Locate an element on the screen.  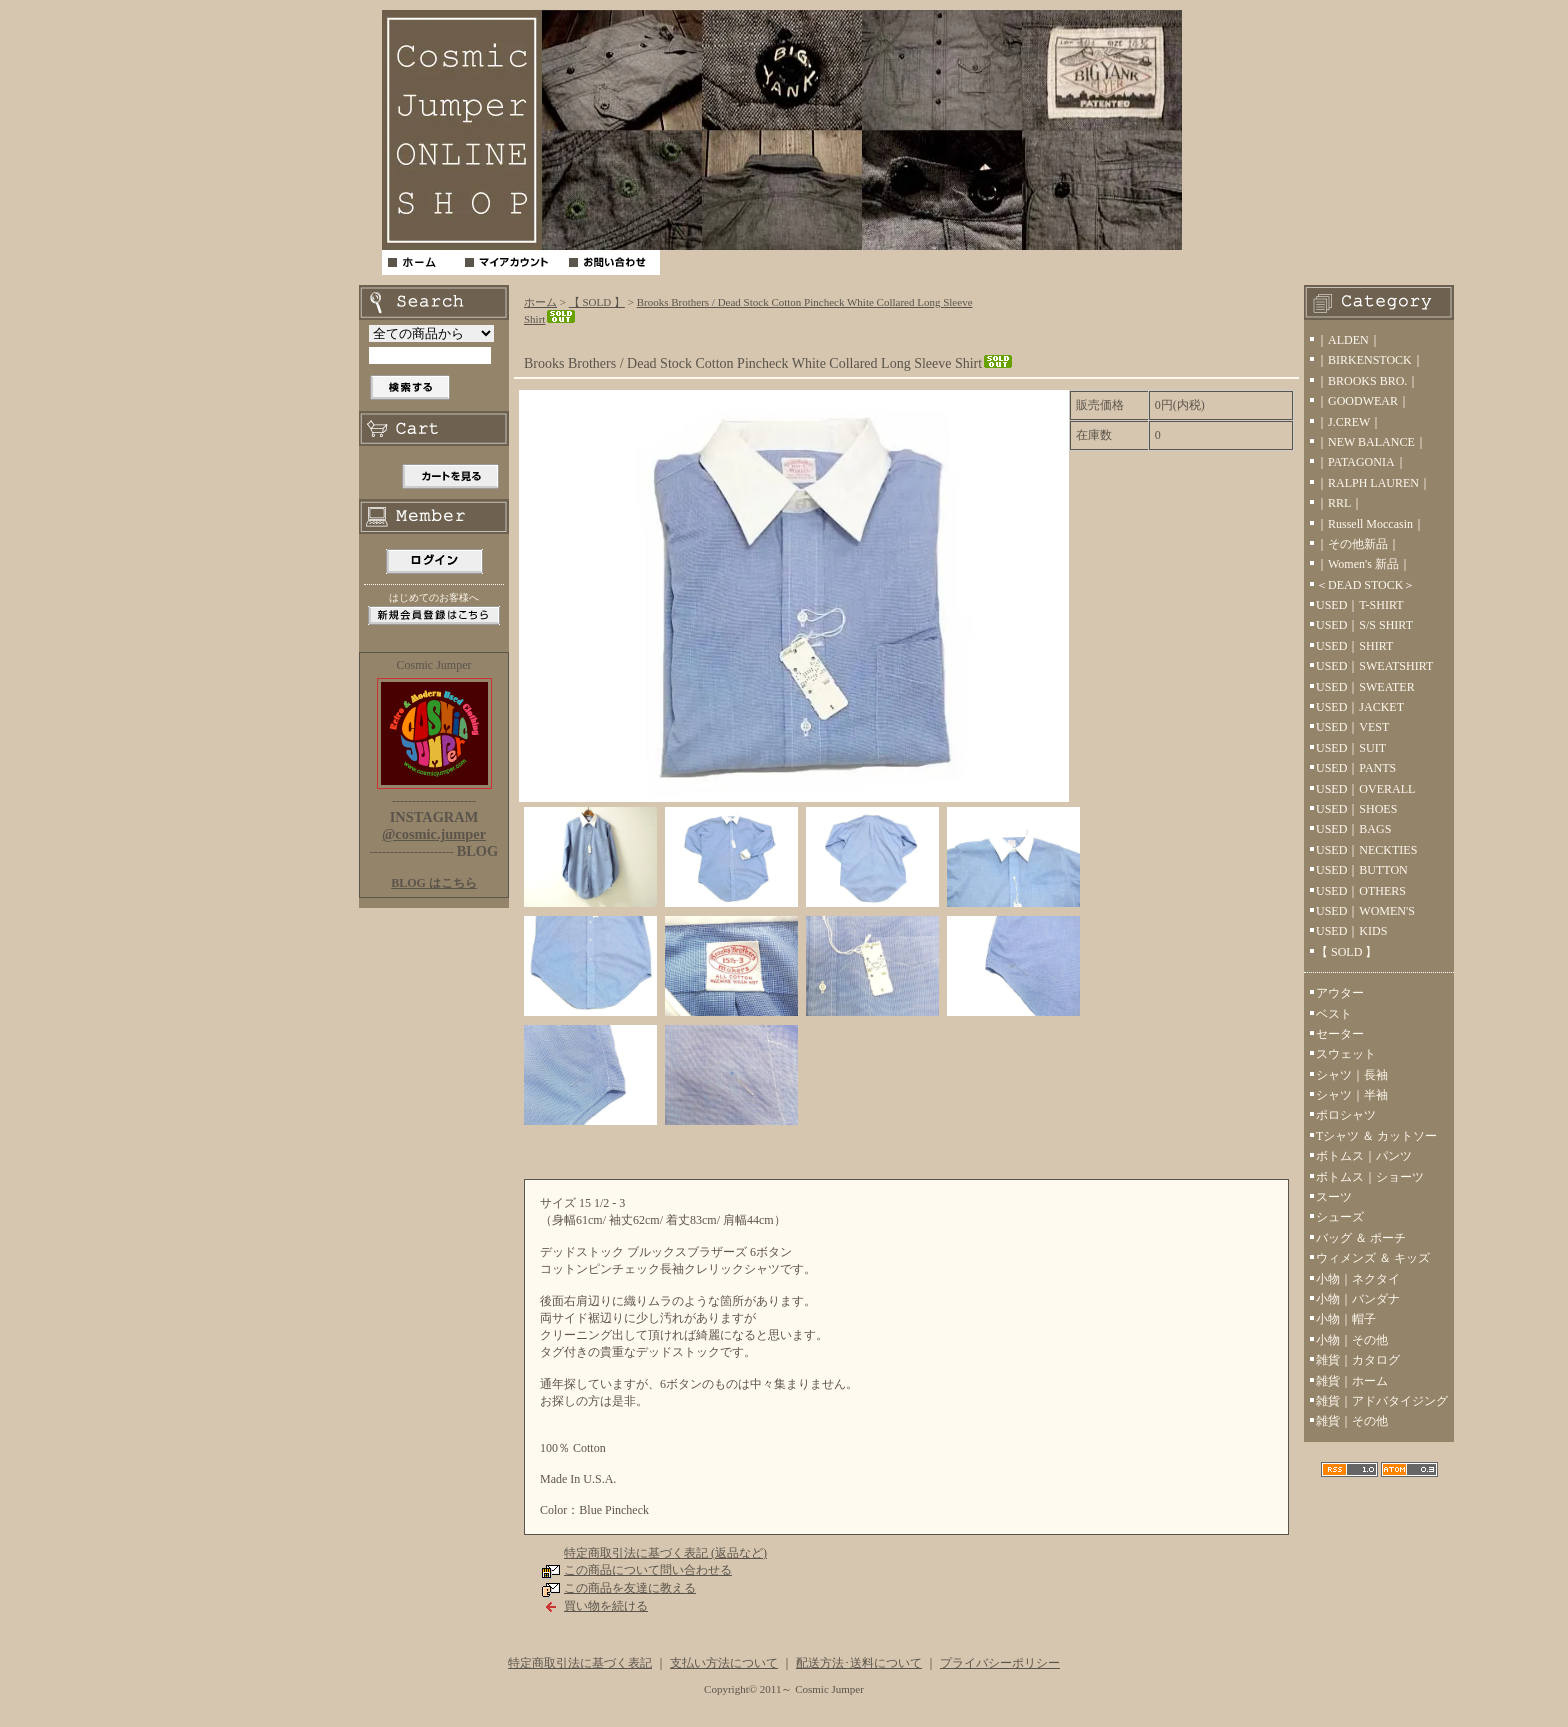
USED｜BUTTON is located at coordinates (1362, 870).